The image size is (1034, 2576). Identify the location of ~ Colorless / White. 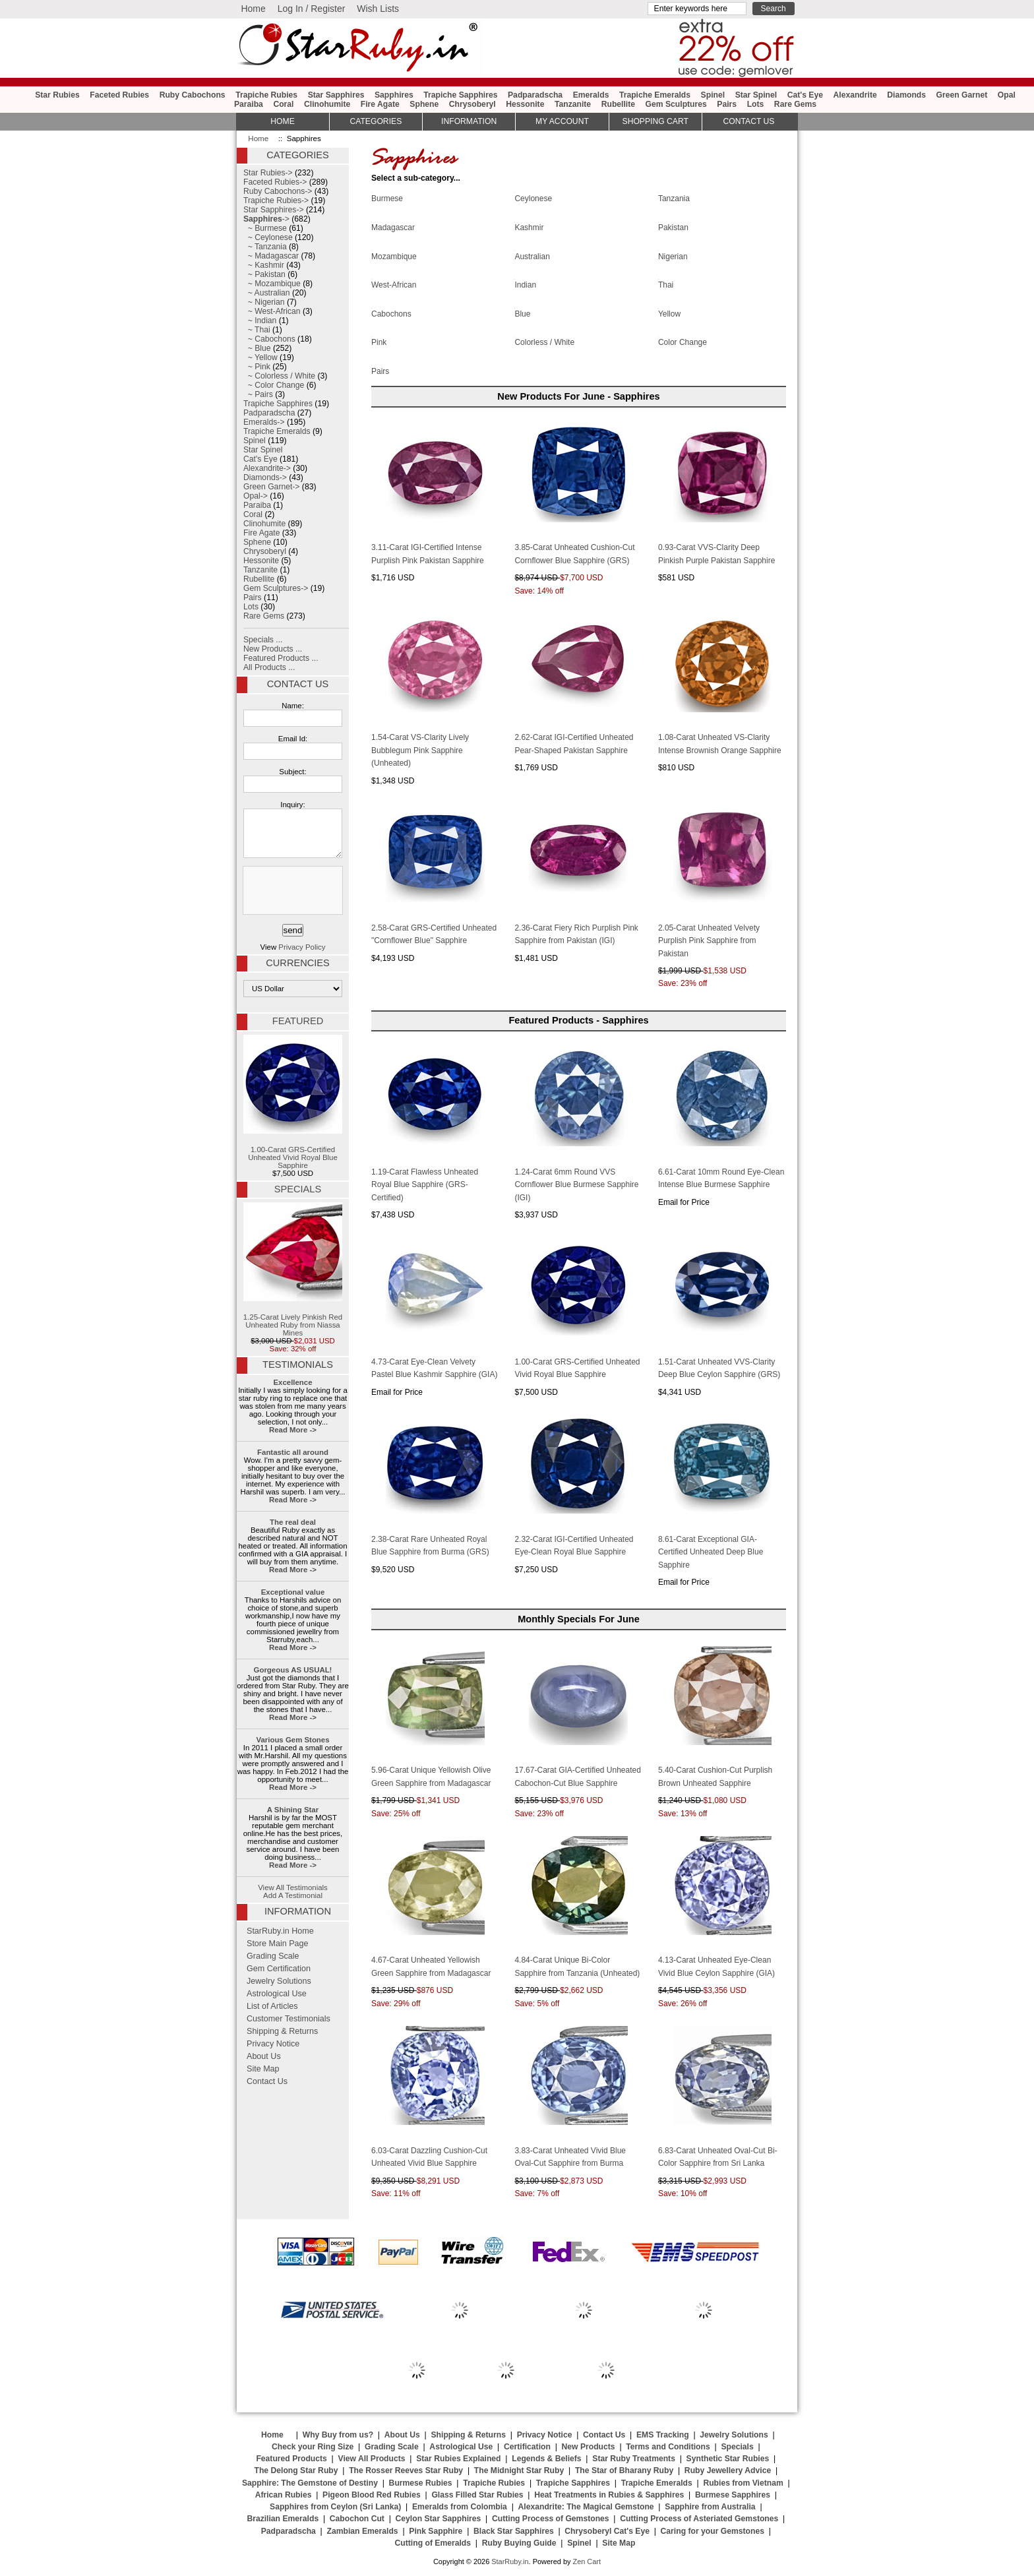
(279, 376).